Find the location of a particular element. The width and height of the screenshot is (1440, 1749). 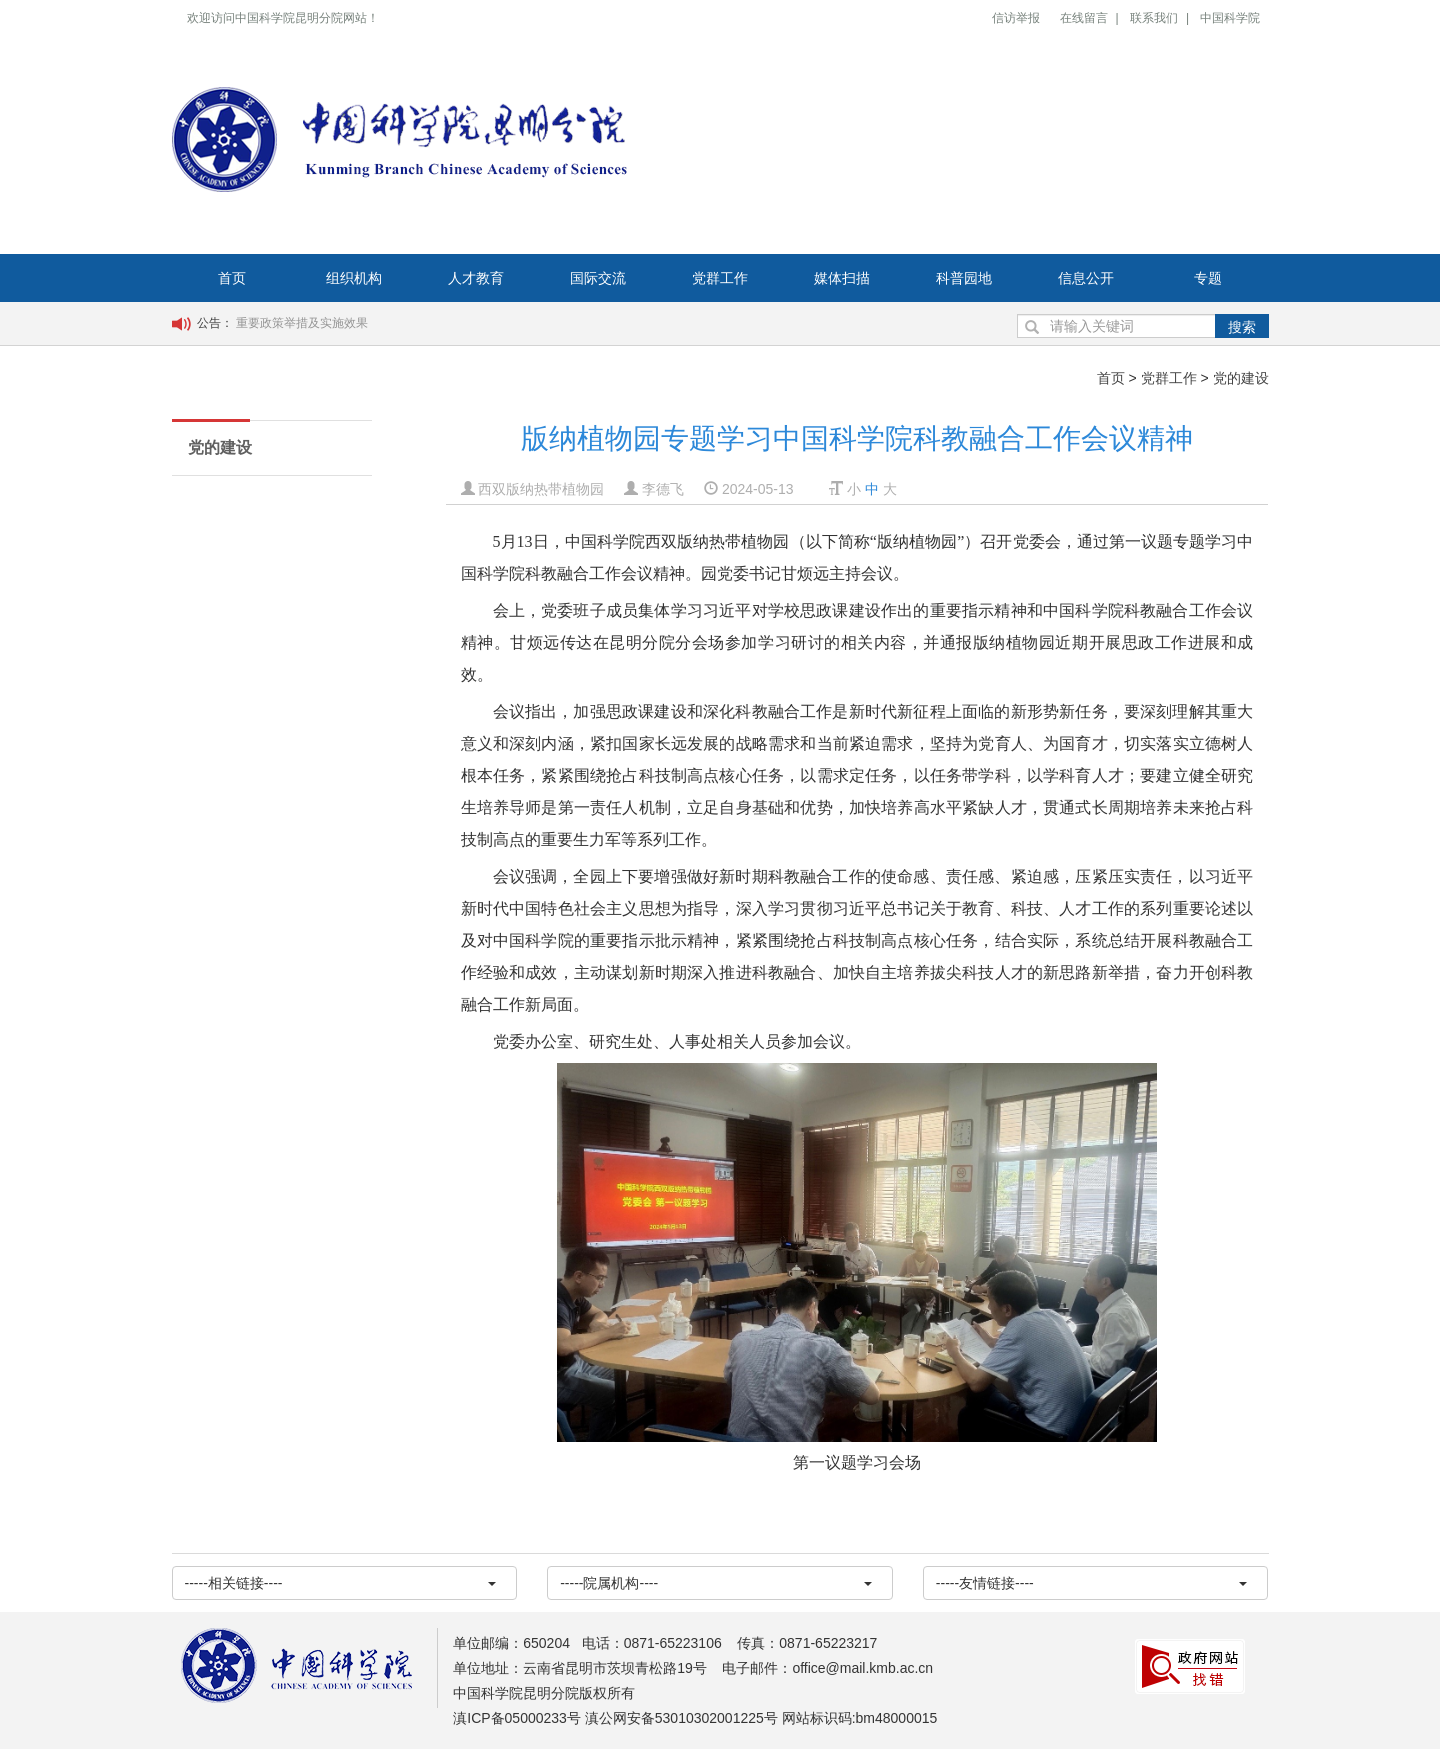

首页 is located at coordinates (232, 278).